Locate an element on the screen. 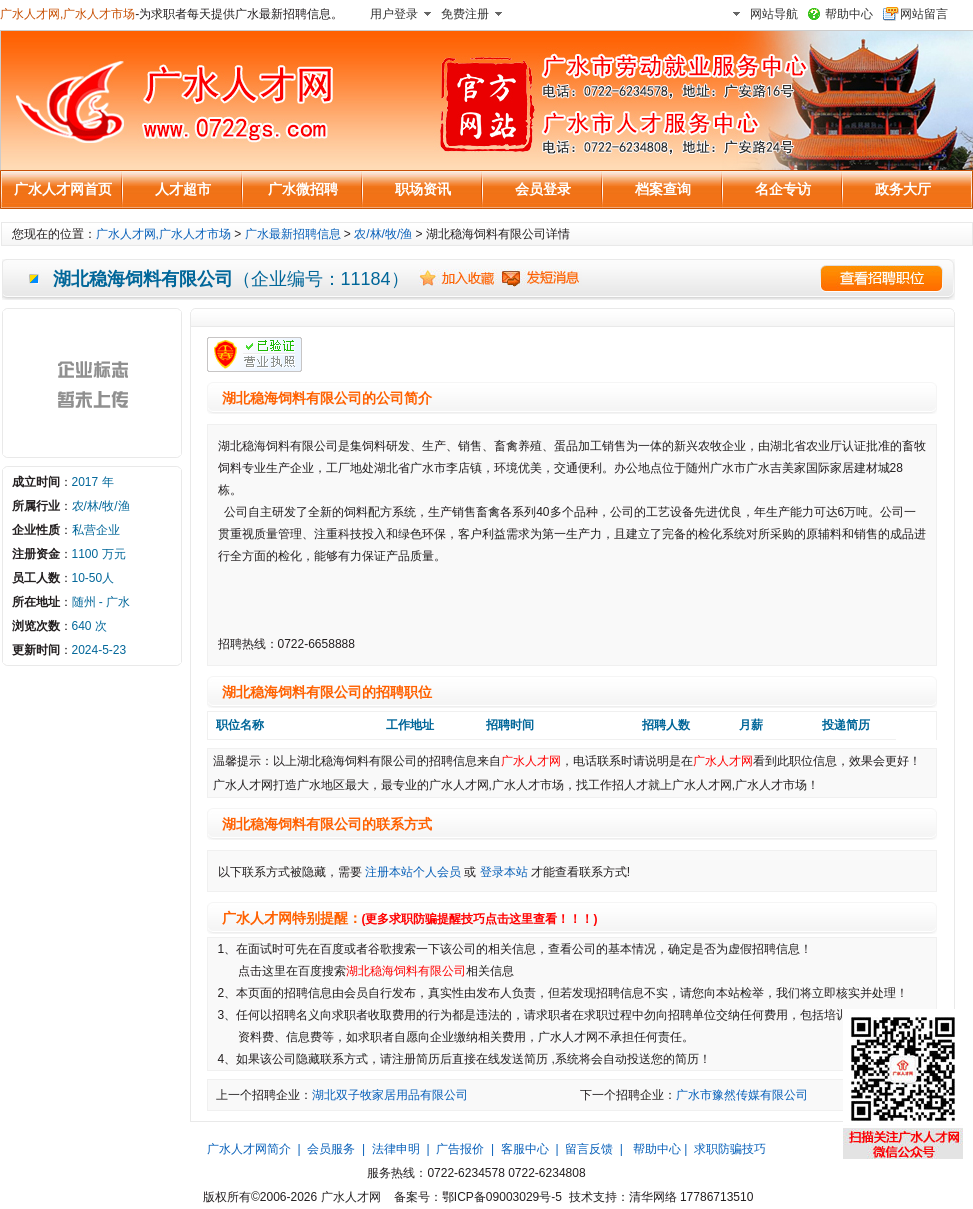  留言反馈 is located at coordinates (589, 1149).